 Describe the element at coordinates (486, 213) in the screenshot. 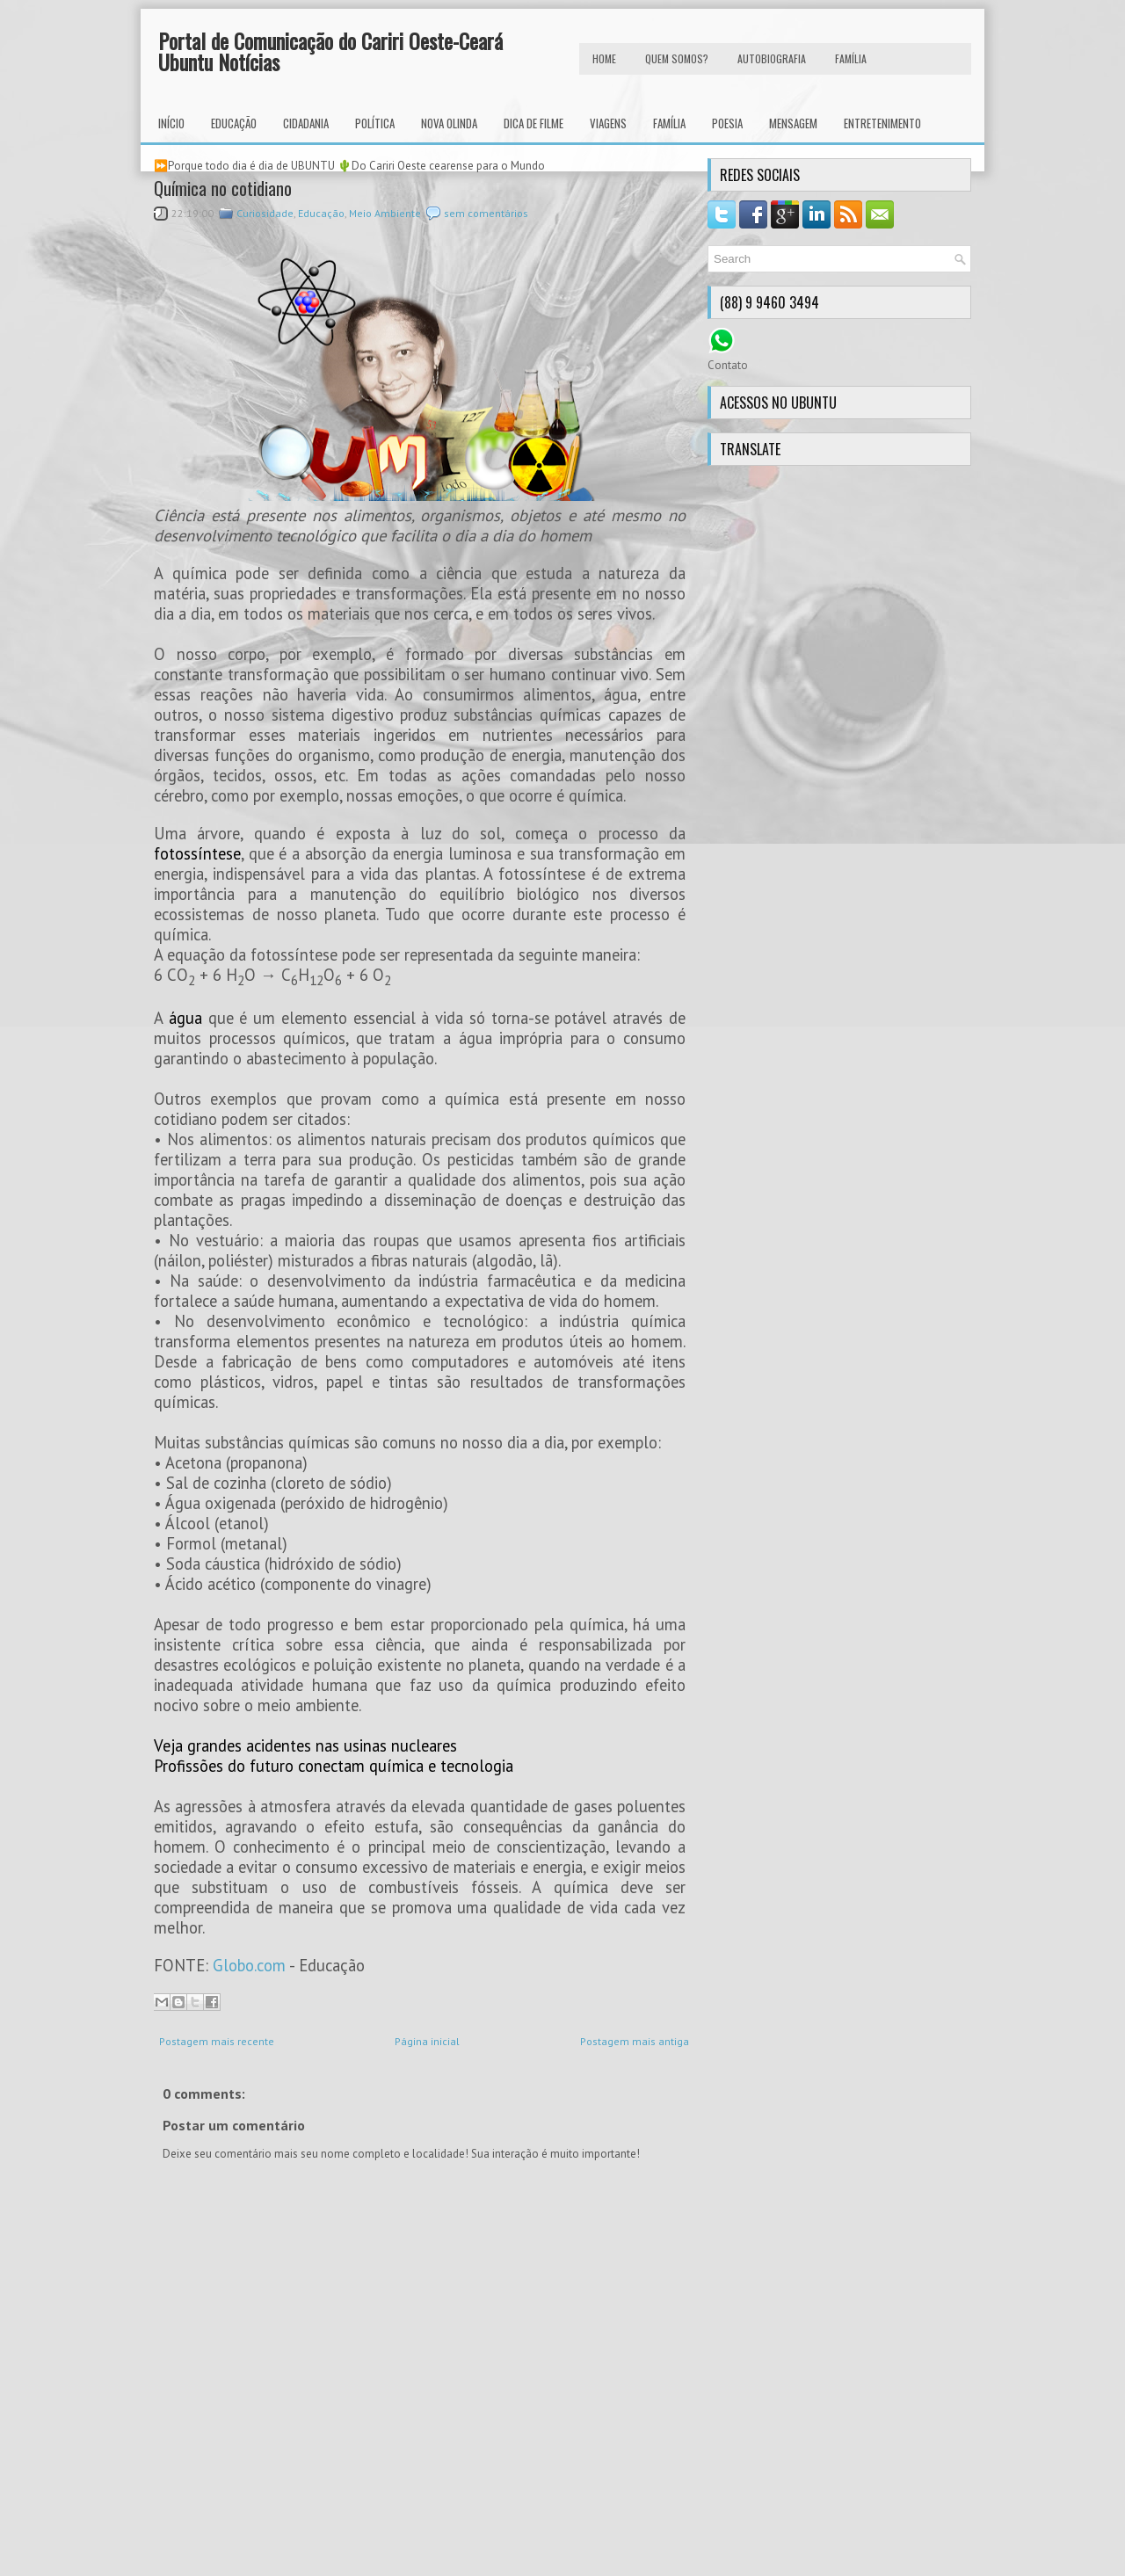

I see `sem comentários` at that location.